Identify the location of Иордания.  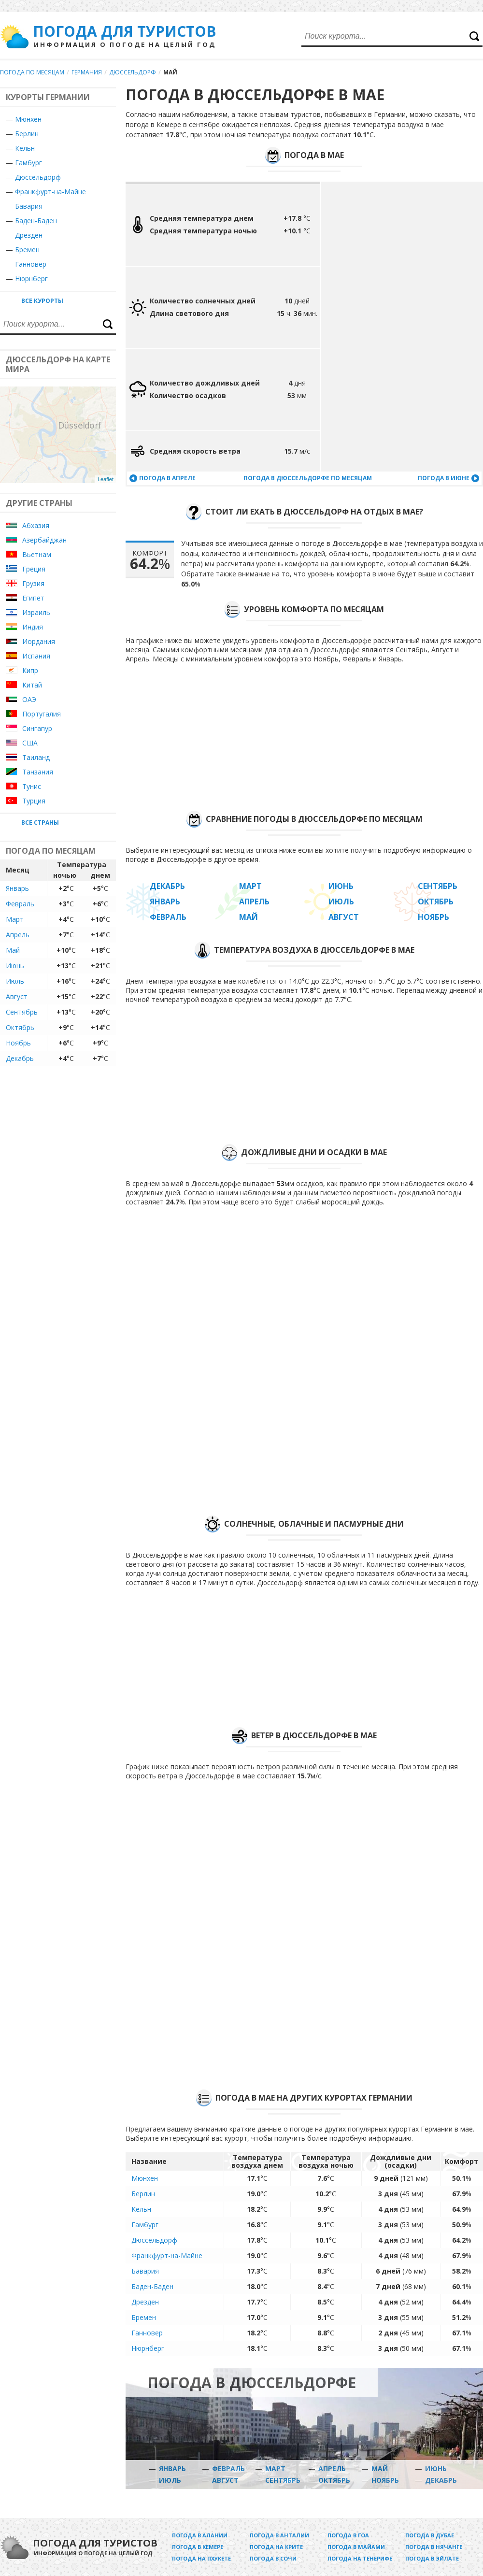
(38, 641).